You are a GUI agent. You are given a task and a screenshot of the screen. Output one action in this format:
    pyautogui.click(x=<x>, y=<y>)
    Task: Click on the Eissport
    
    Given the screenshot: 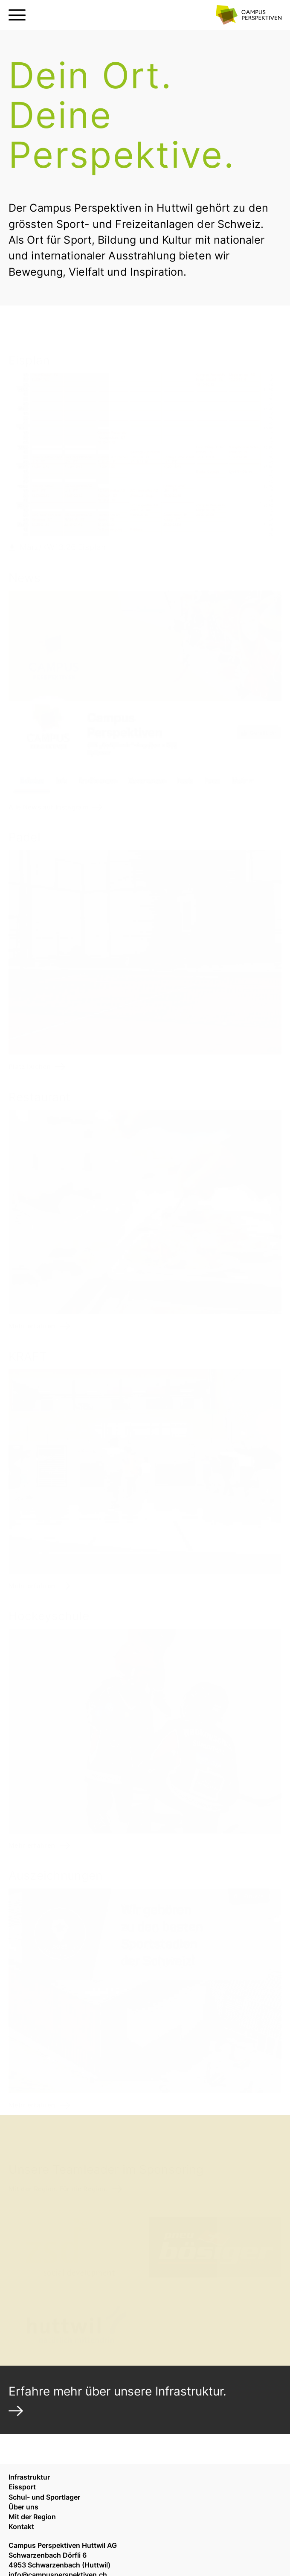 What is the action you would take?
    pyautogui.click(x=22, y=2487)
    